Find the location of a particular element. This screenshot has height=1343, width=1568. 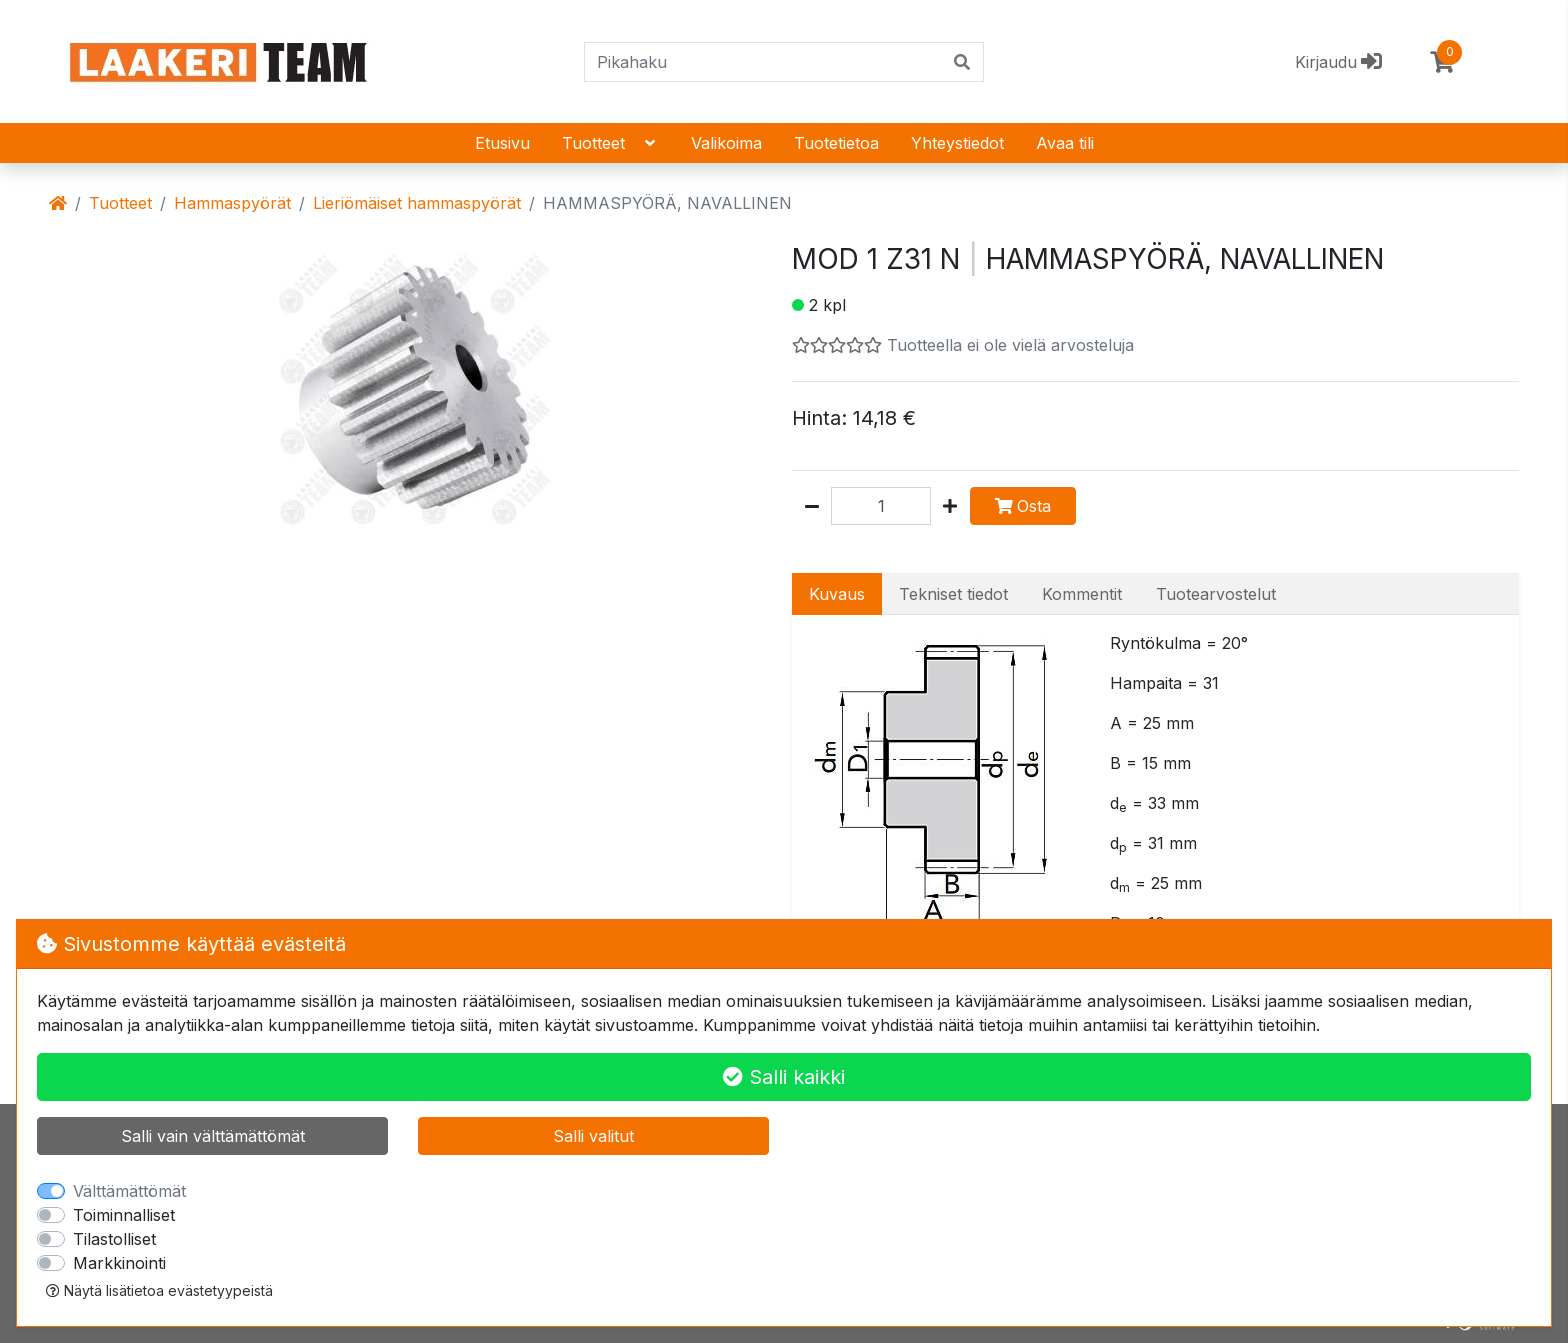

[Pikahaku] is located at coordinates (763, 62).